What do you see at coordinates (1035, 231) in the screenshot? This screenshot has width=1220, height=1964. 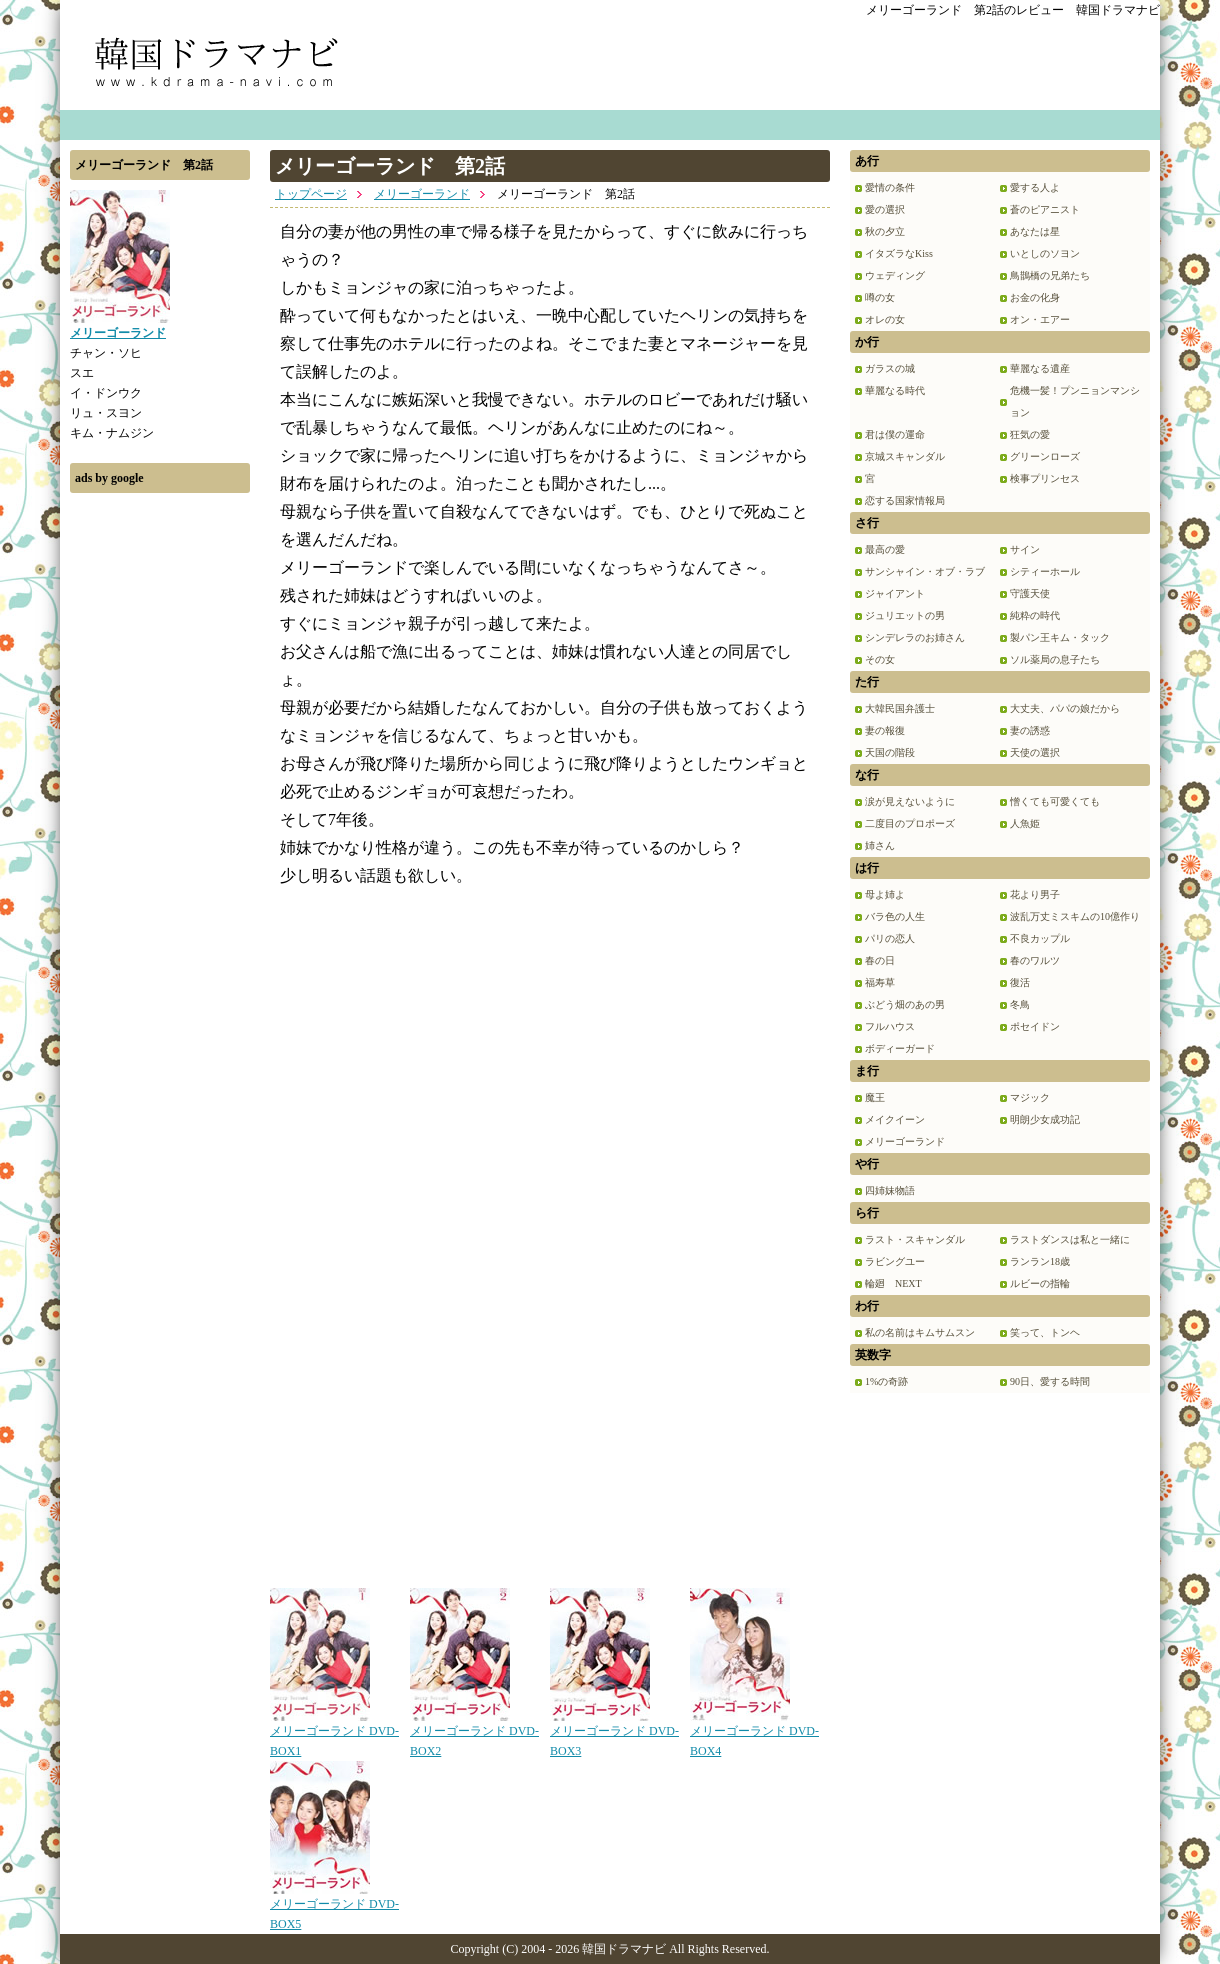 I see `あなたは星` at bounding box center [1035, 231].